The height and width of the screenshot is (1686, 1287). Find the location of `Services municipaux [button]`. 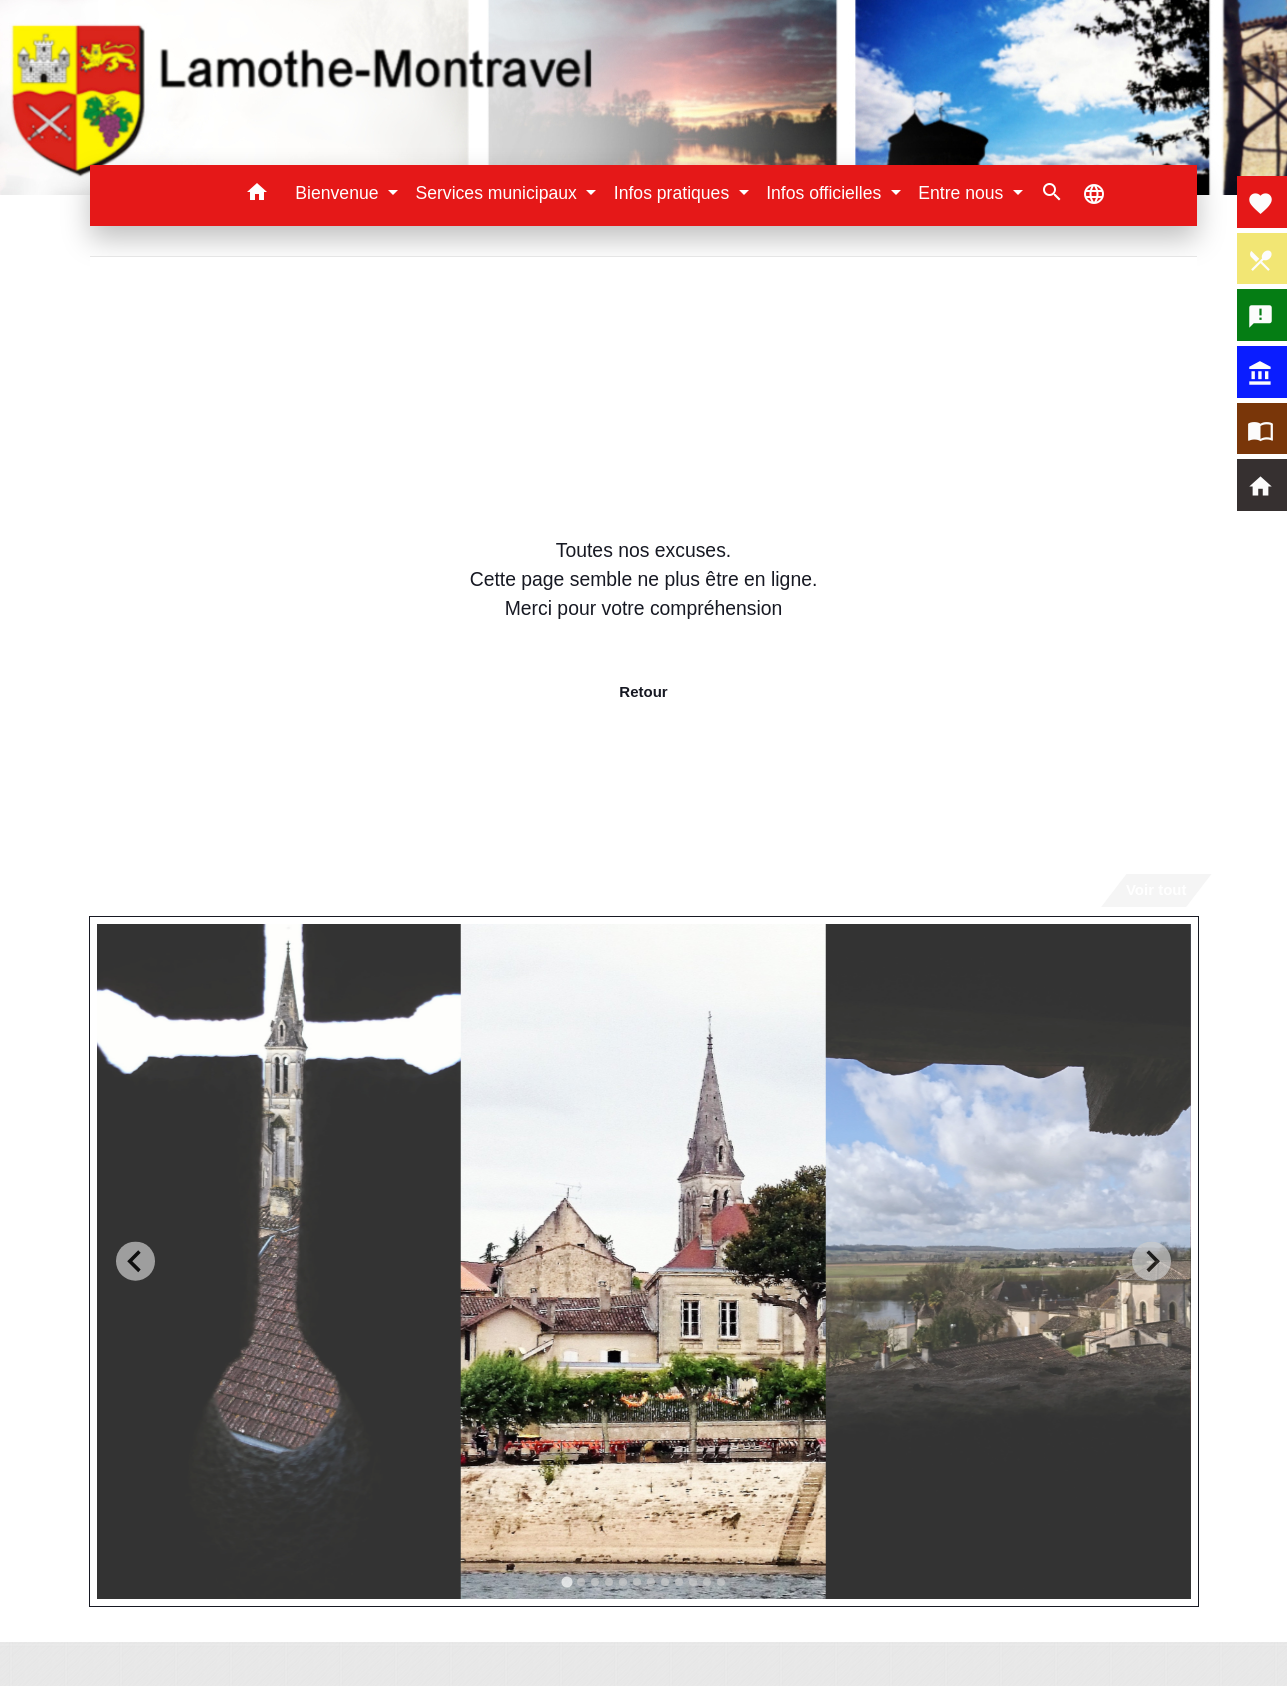

Services municipaux [button] is located at coordinates (498, 193).